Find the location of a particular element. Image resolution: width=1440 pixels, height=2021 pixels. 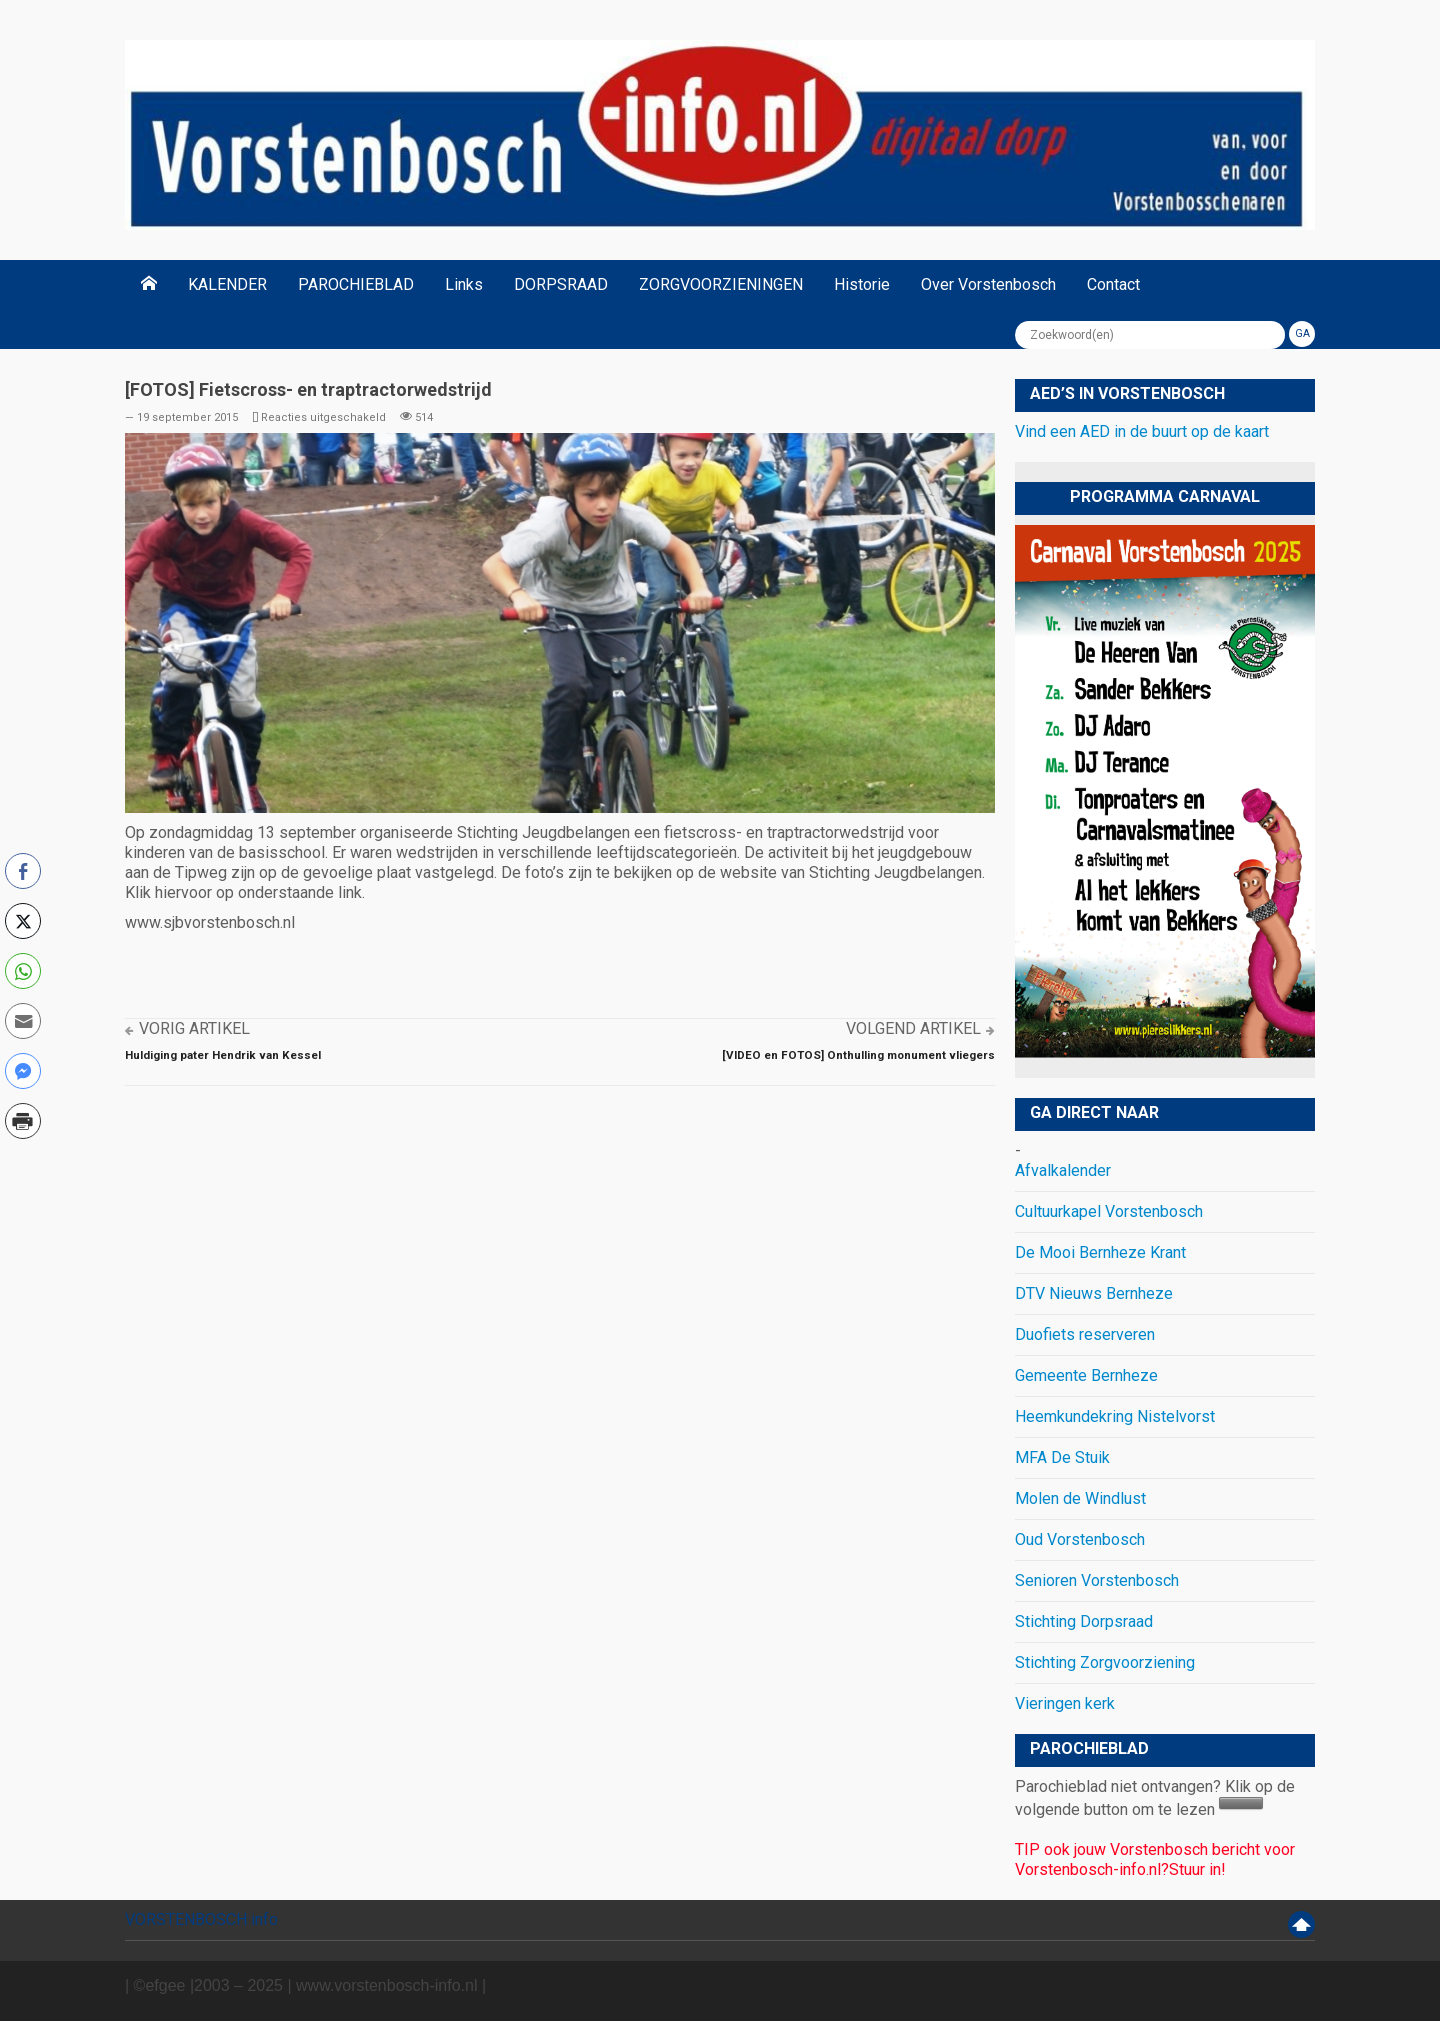

Volgend artikel is located at coordinates (913, 1028).